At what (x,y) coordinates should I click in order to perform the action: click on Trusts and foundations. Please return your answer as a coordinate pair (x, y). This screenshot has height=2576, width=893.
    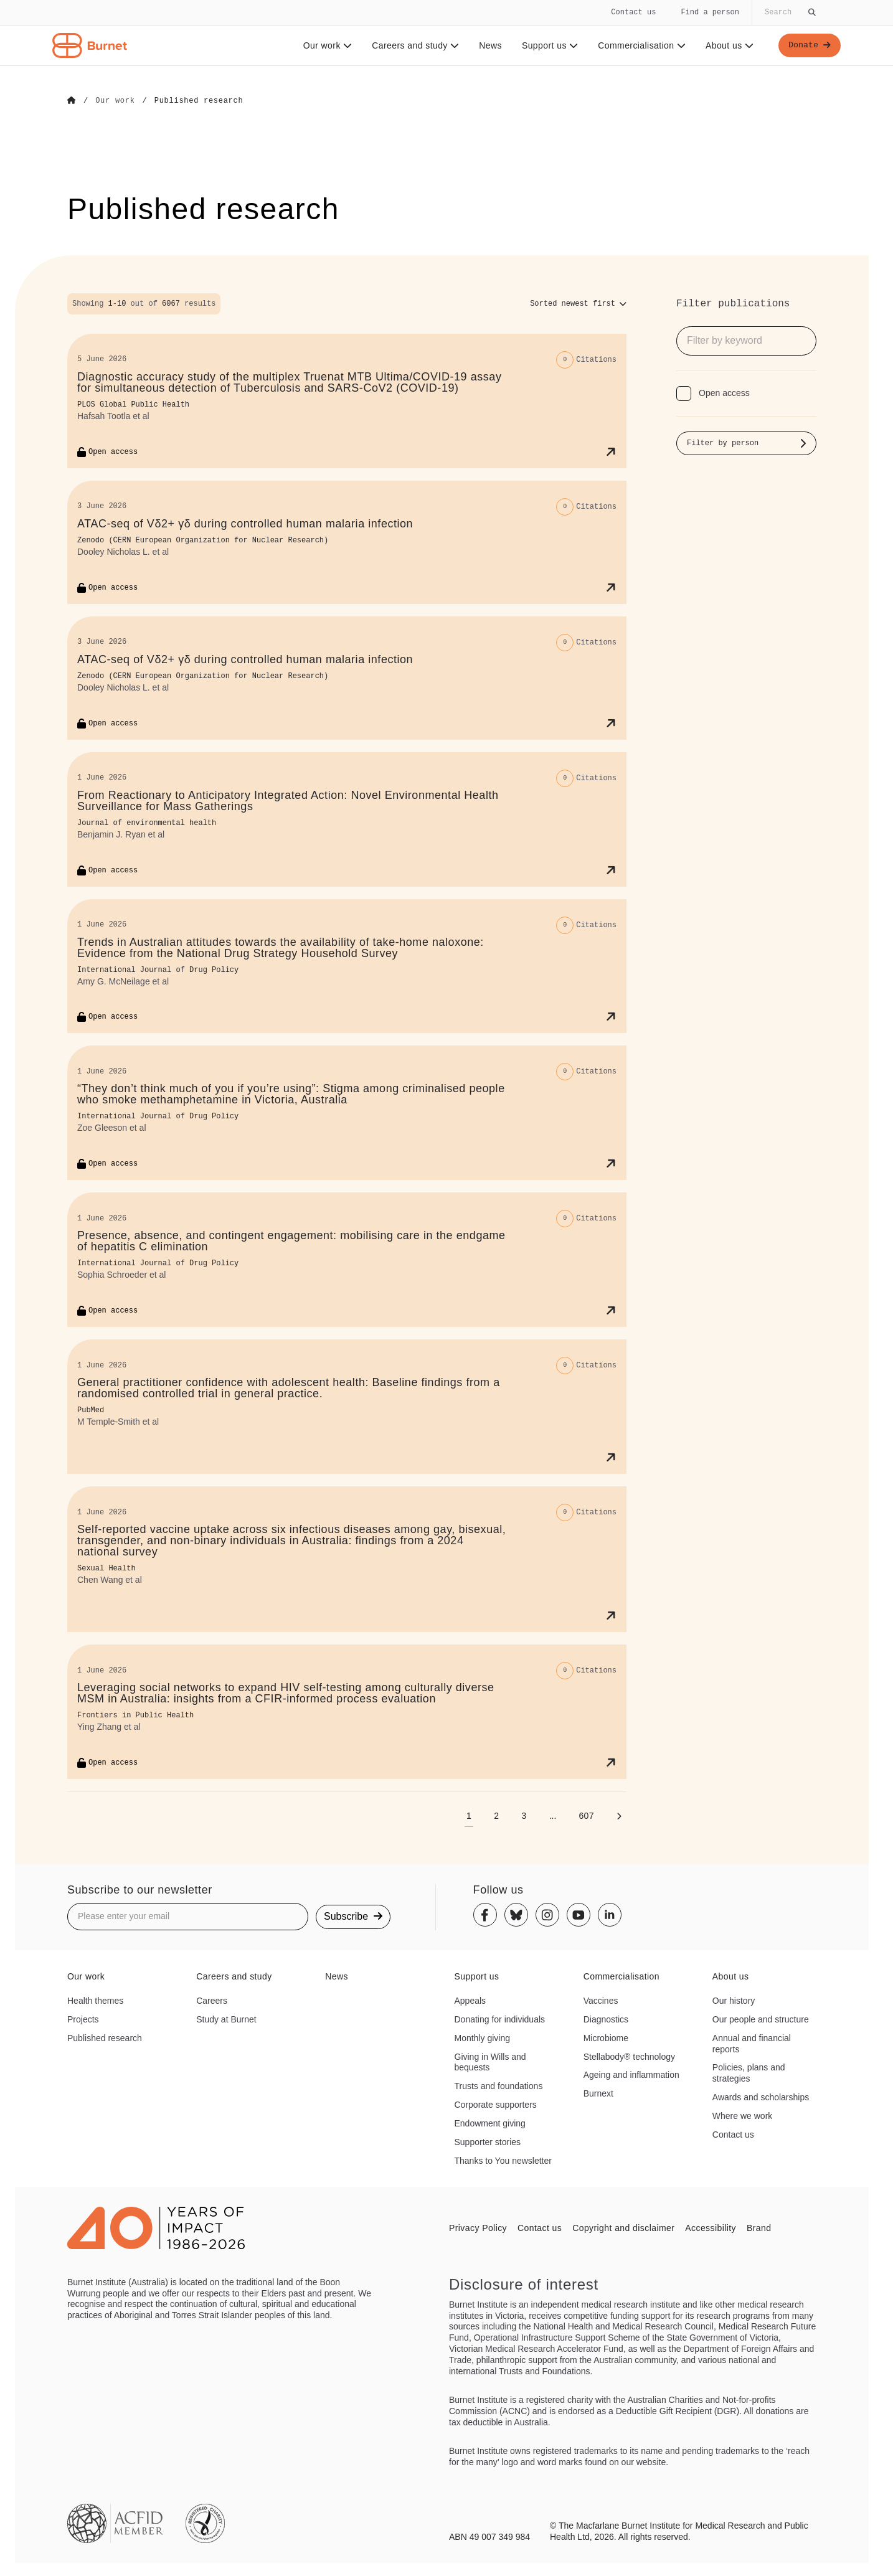
    Looking at the image, I should click on (499, 2085).